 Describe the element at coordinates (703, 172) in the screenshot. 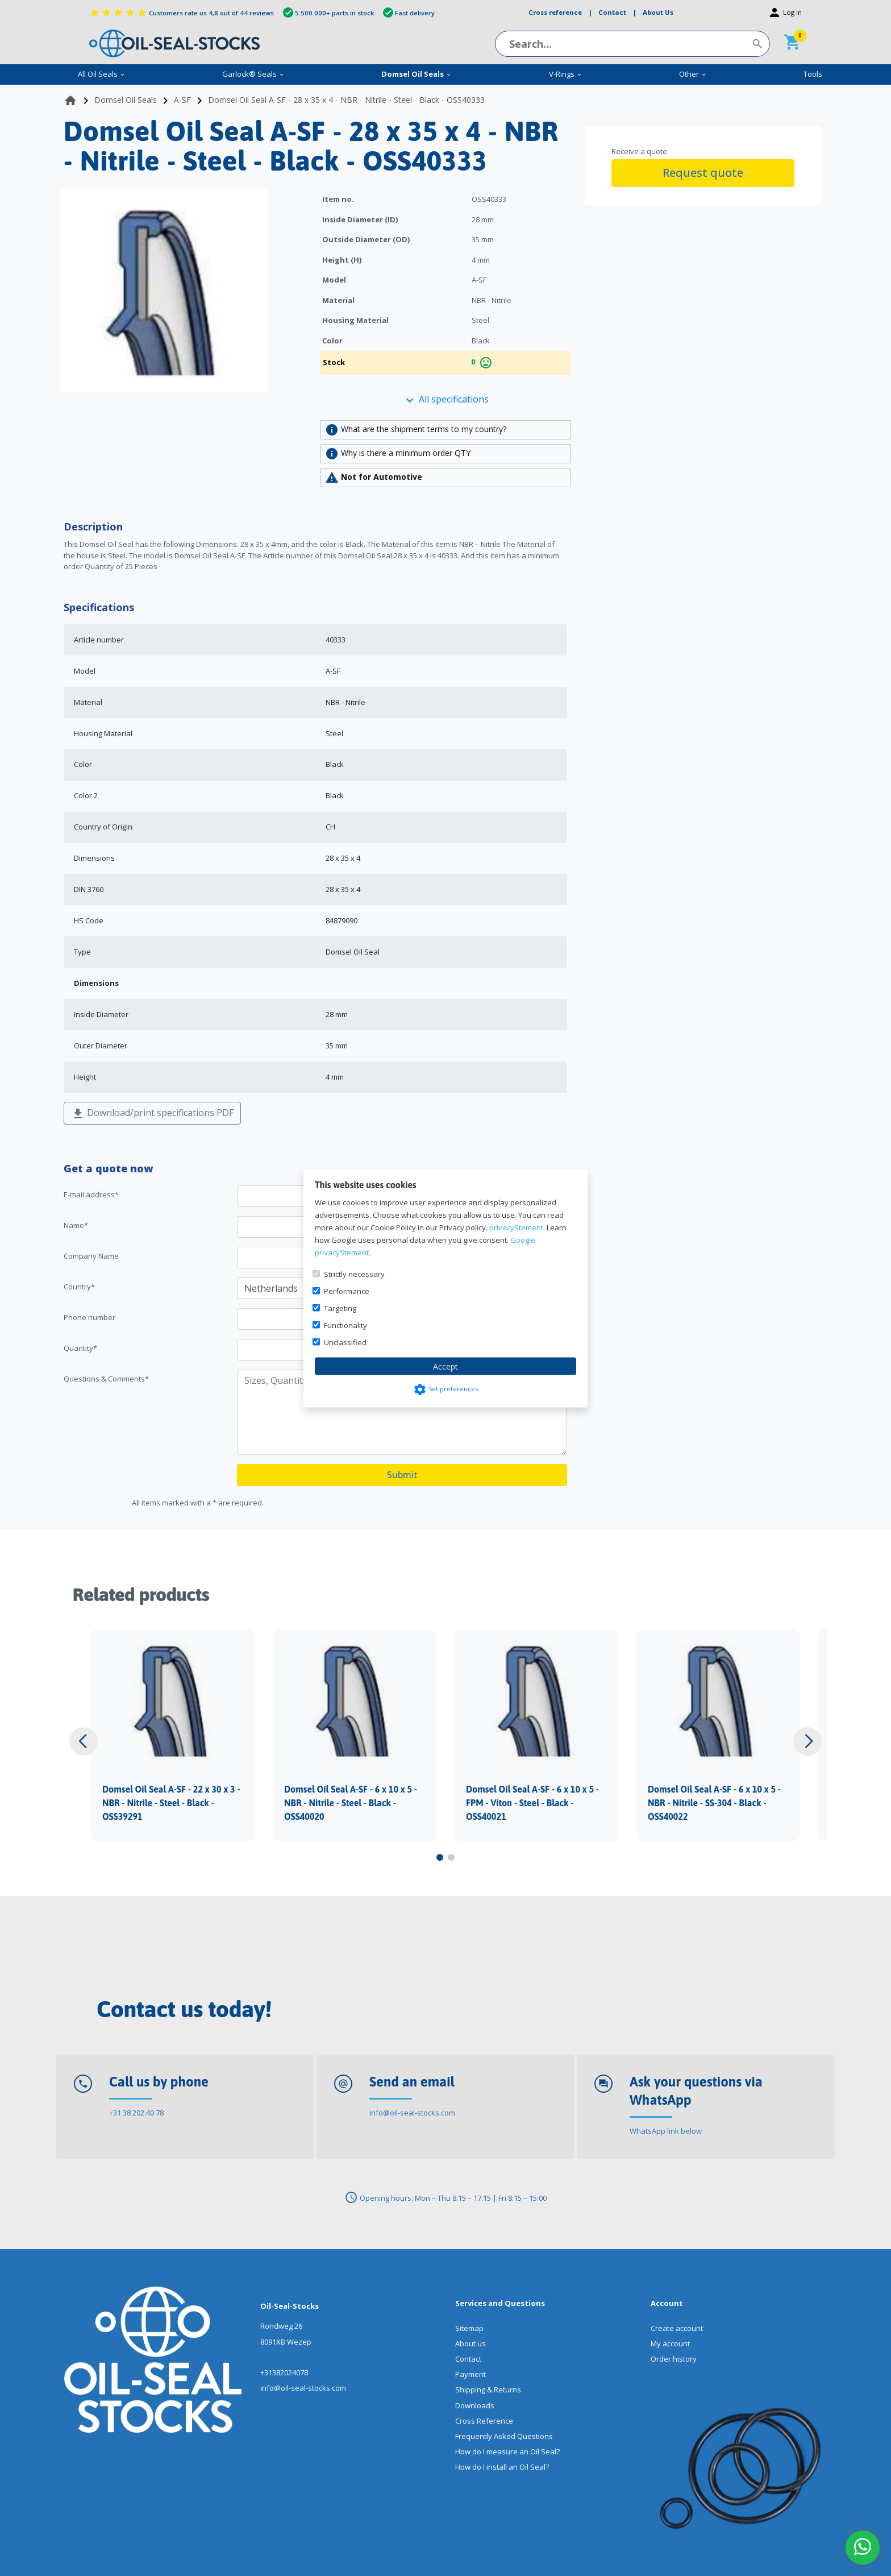

I see `Request quote` at that location.